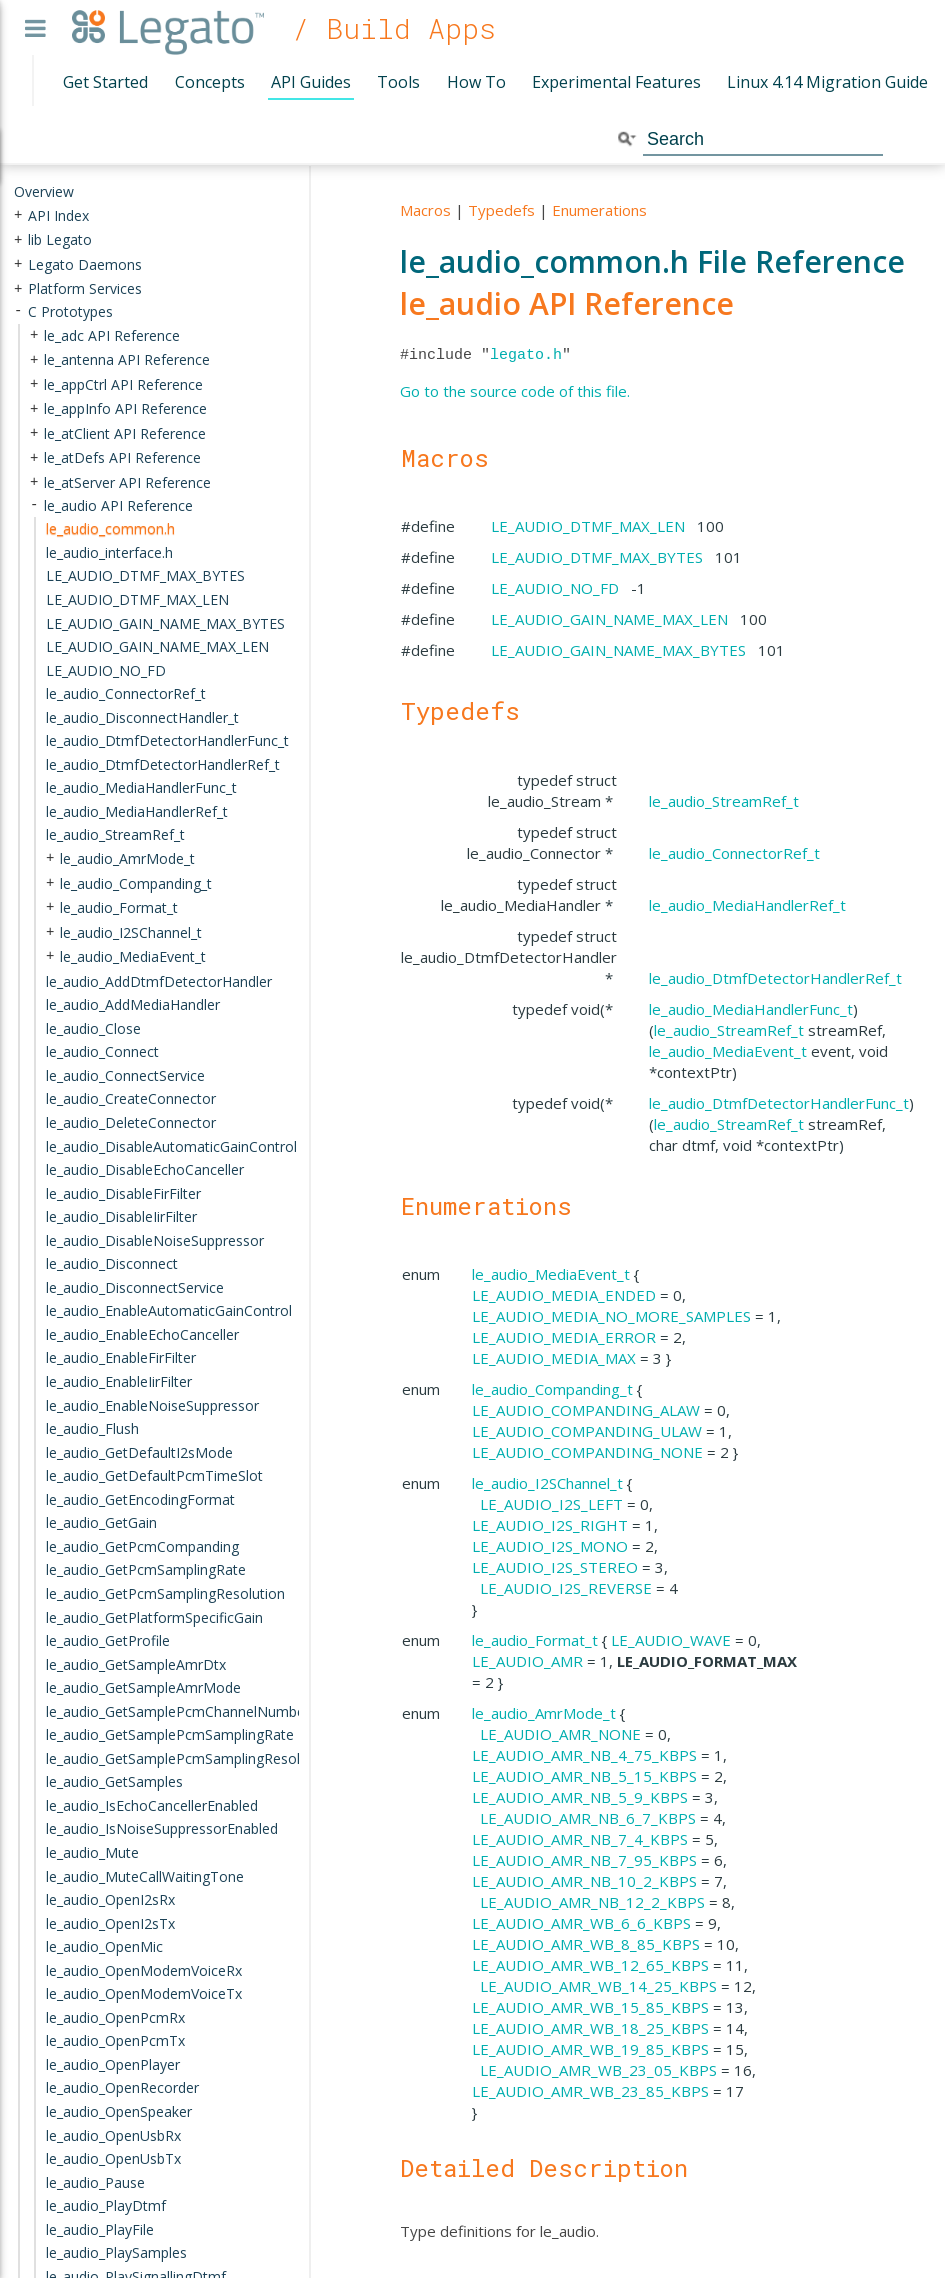 The height and width of the screenshot is (2278, 945). Describe the element at coordinates (535, 1640) in the screenshot. I see `le_audio_Format_t` at that location.